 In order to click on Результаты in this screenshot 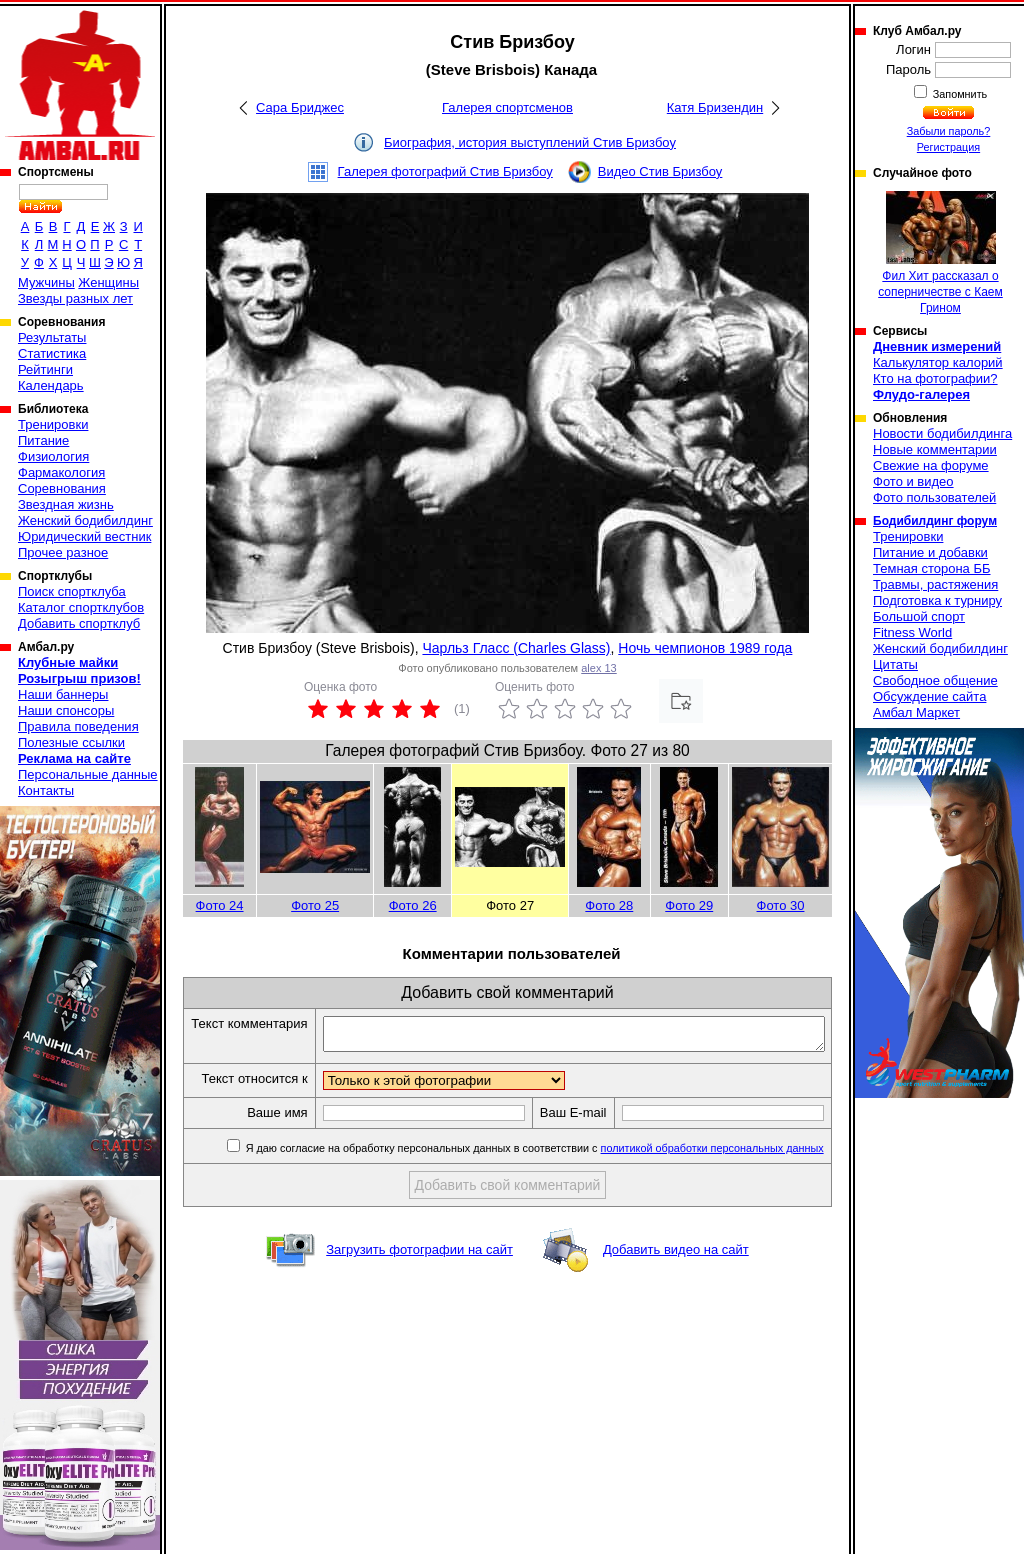, I will do `click(52, 337)`.